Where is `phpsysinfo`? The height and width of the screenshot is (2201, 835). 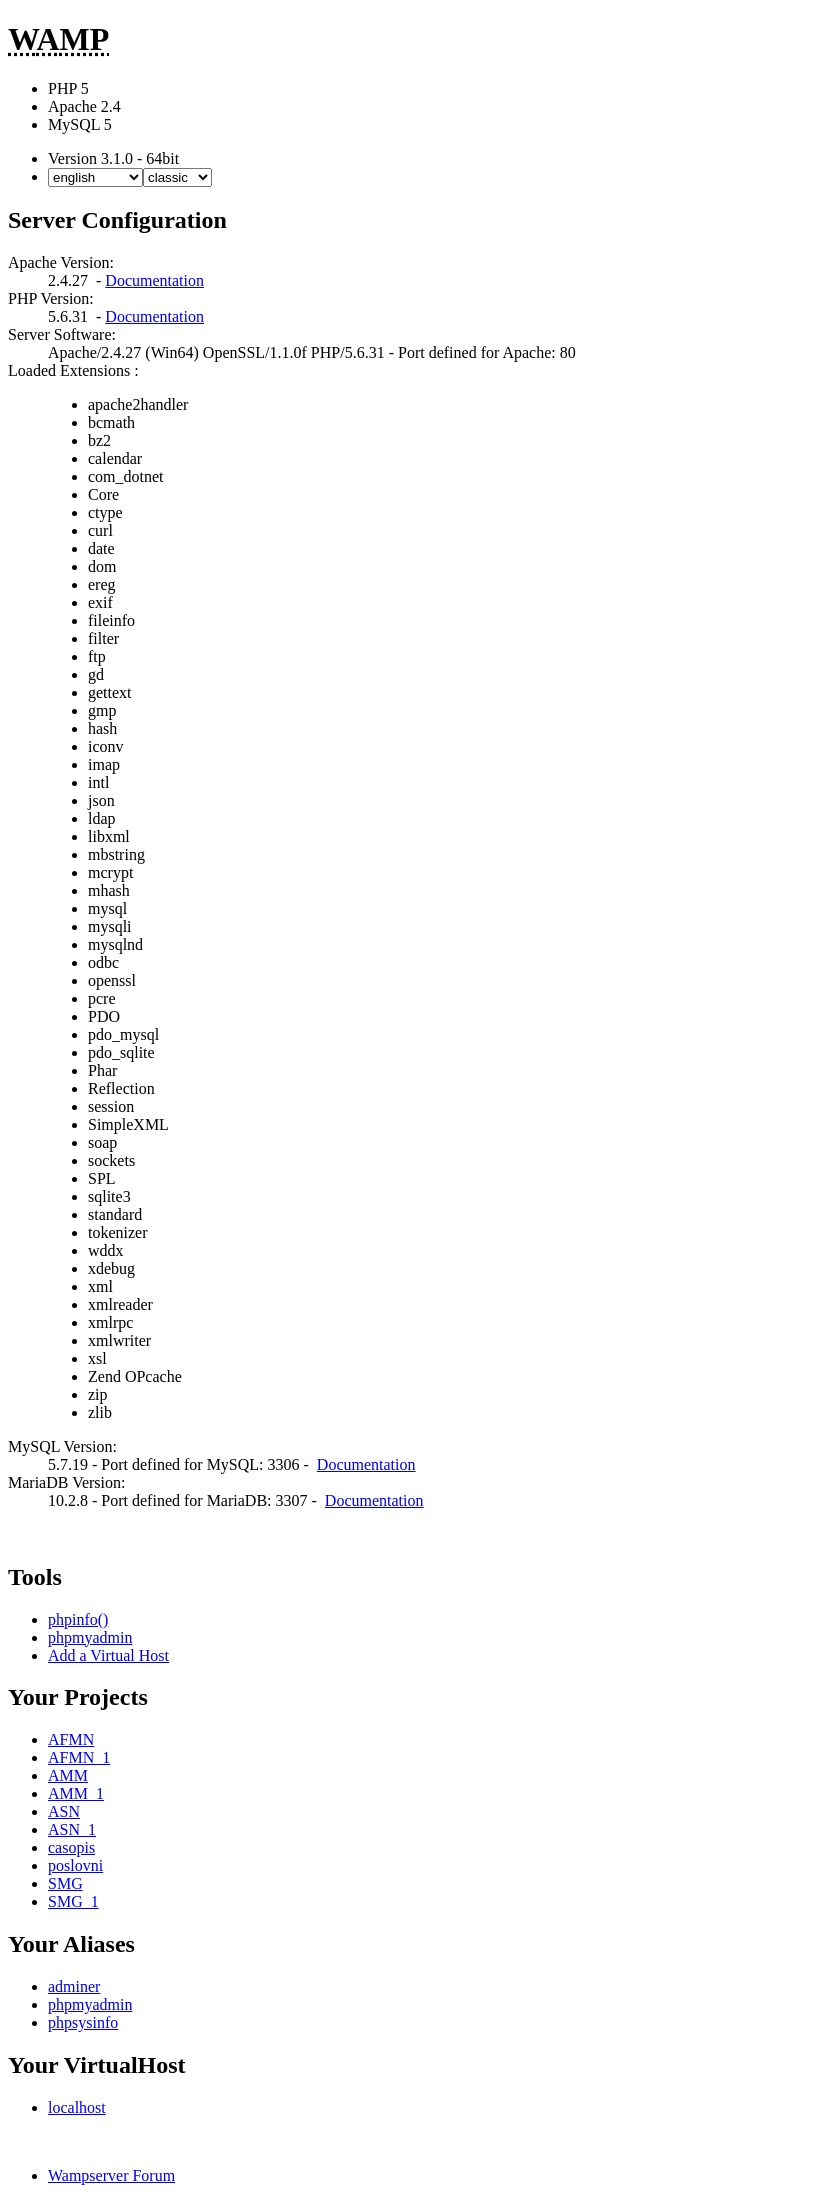
phpsysinfo is located at coordinates (83, 2022).